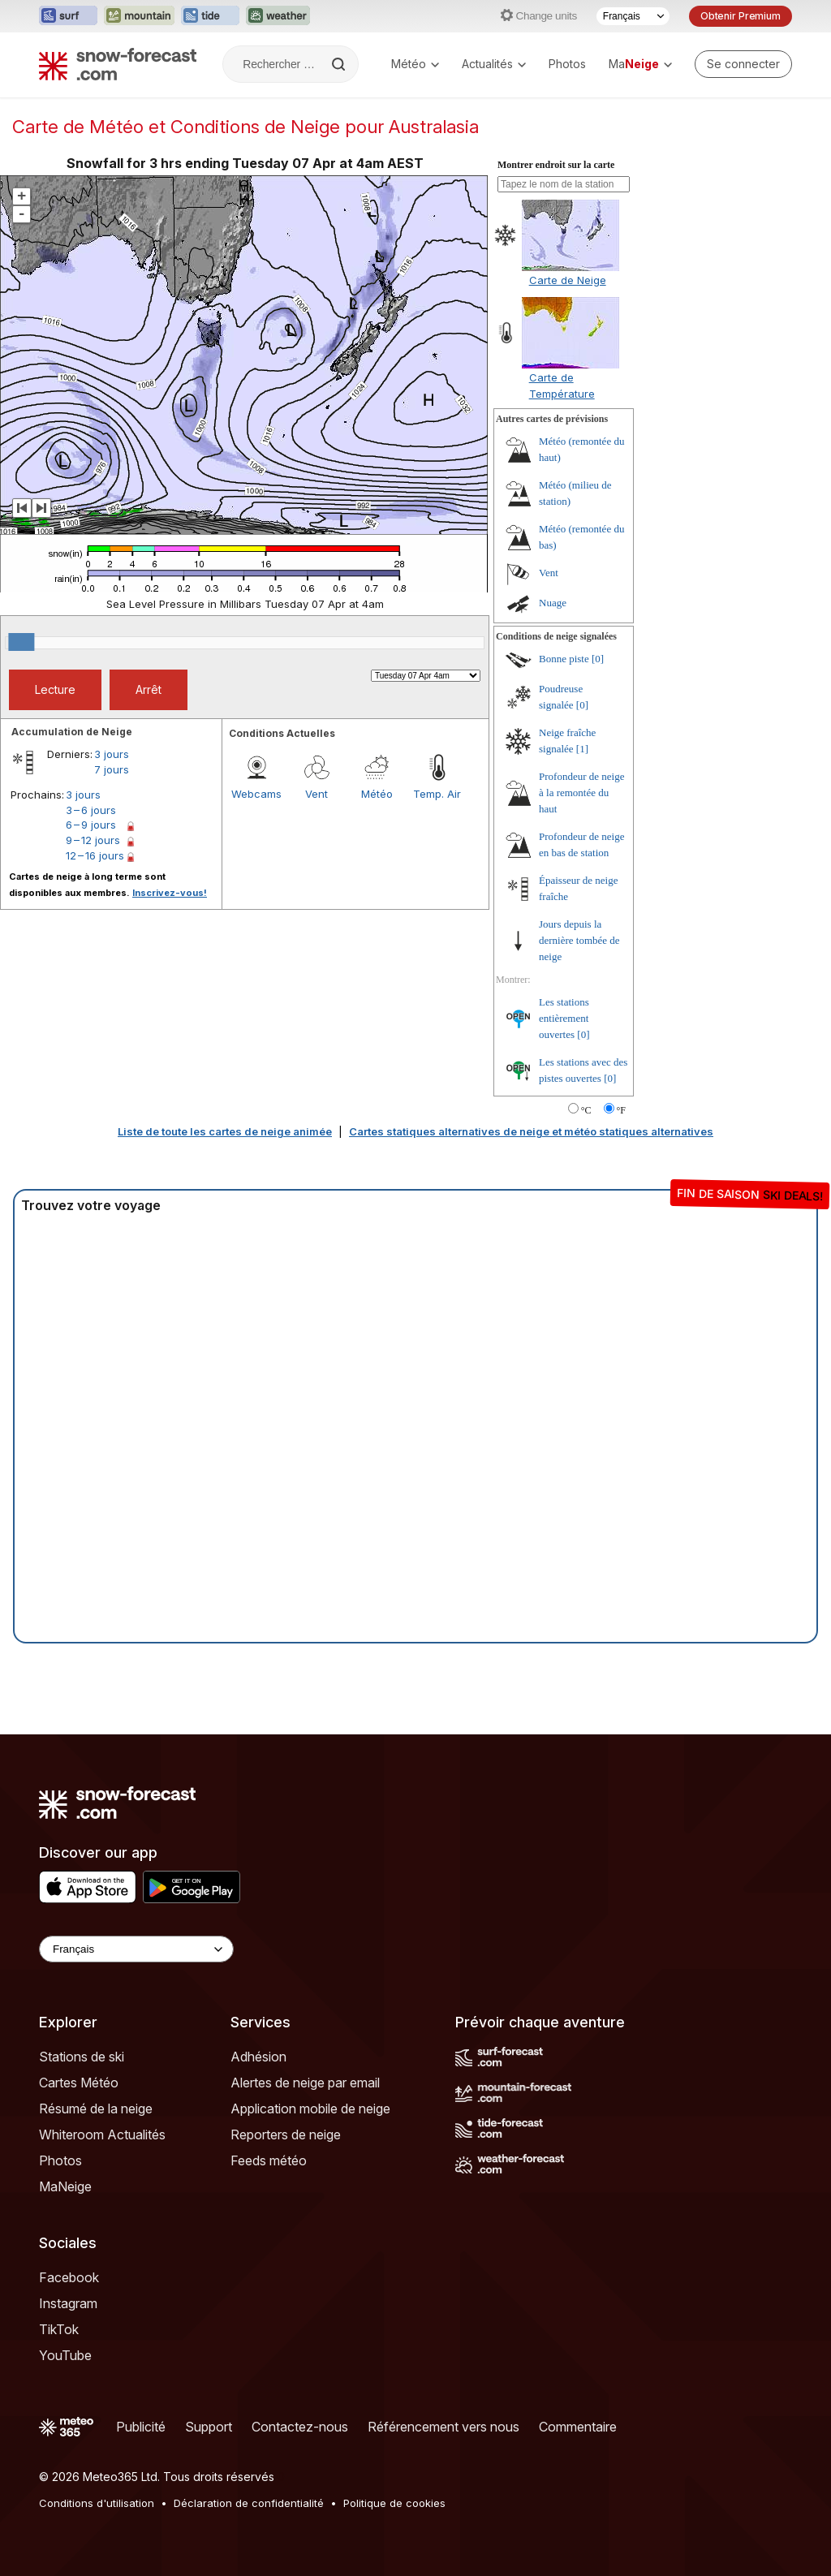 The image size is (831, 2576). I want to click on [Language Selector], so click(136, 1949).